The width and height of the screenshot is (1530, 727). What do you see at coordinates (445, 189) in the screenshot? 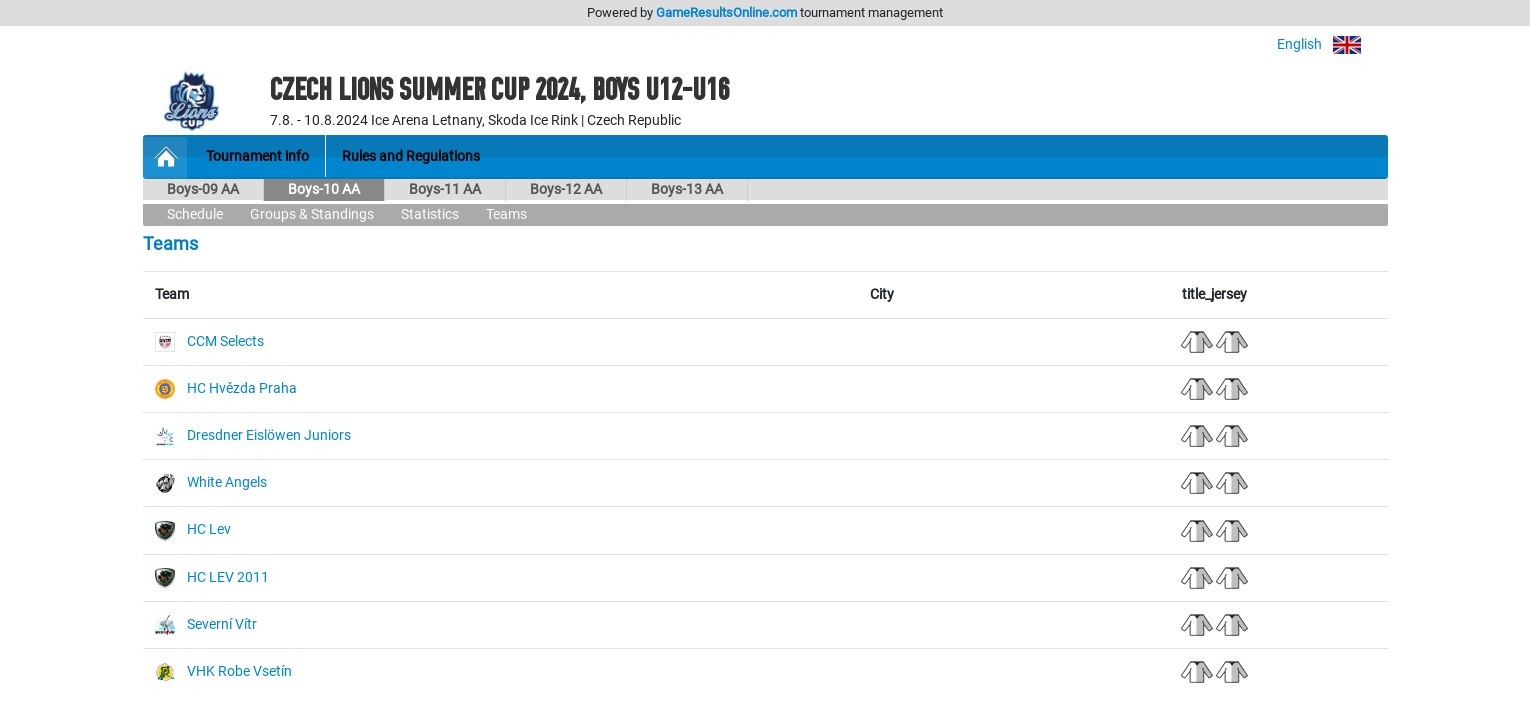
I see `Boys-11 AA` at bounding box center [445, 189].